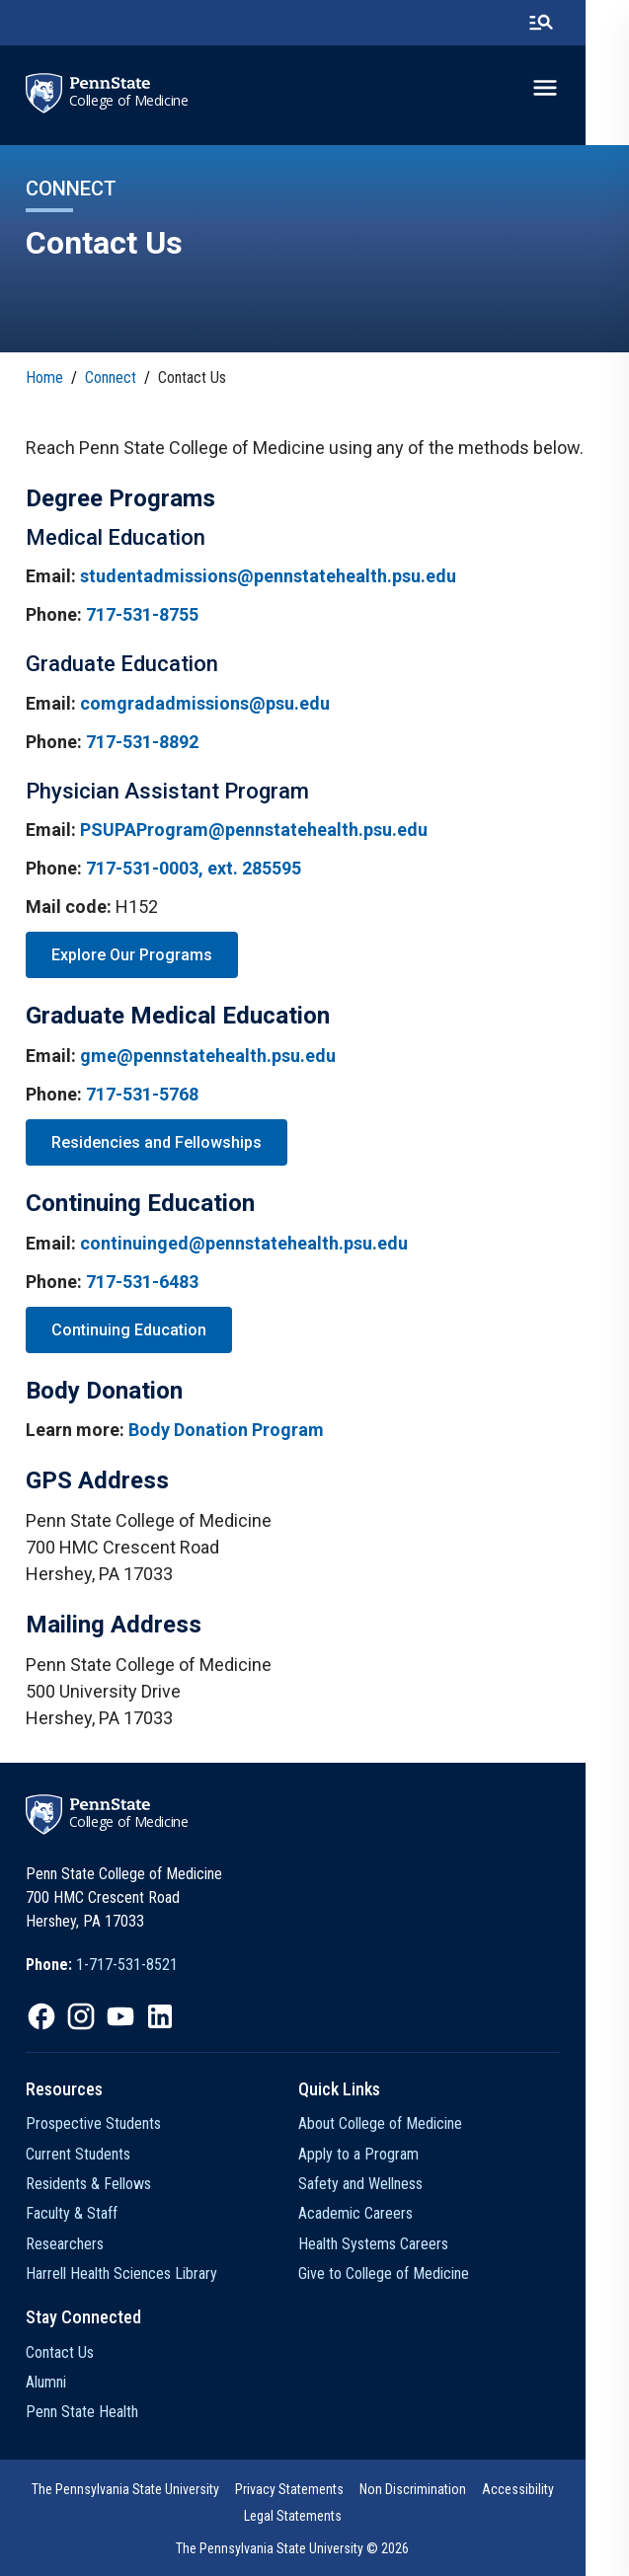 The image size is (629, 2576). Describe the element at coordinates (226, 1429) in the screenshot. I see `Body Donation Program` at that location.